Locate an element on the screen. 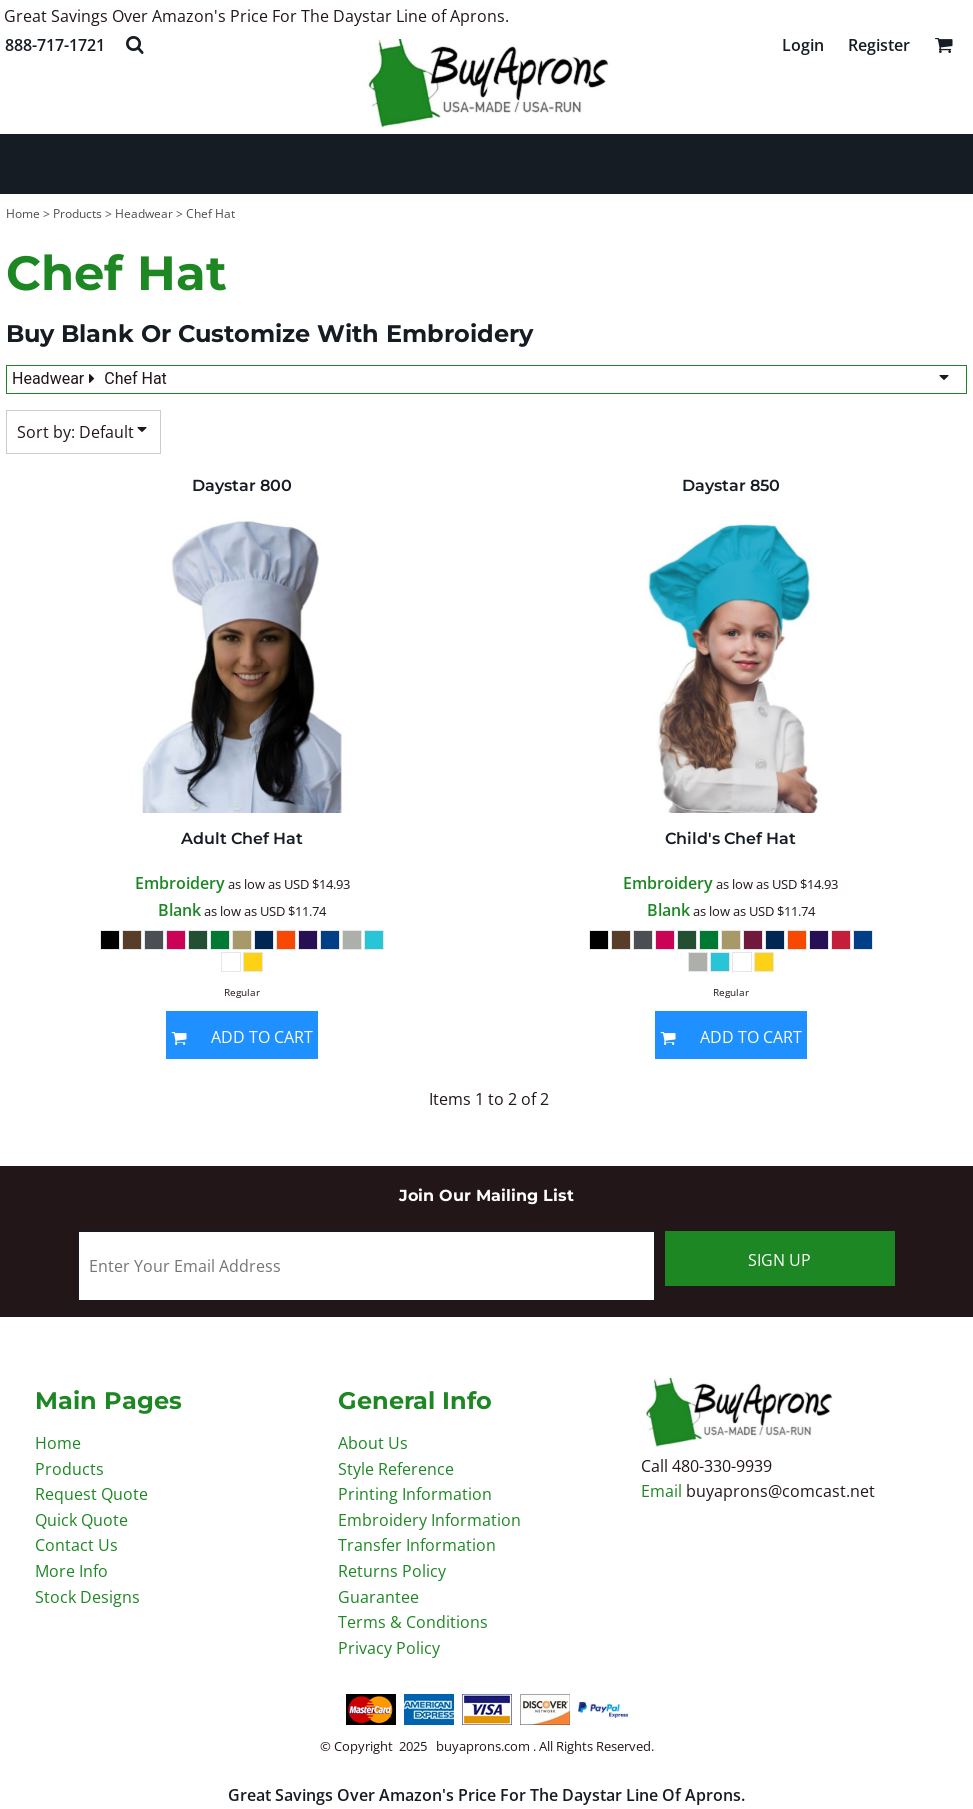 This screenshot has height=1809, width=973. Contact Us is located at coordinates (76, 1545).